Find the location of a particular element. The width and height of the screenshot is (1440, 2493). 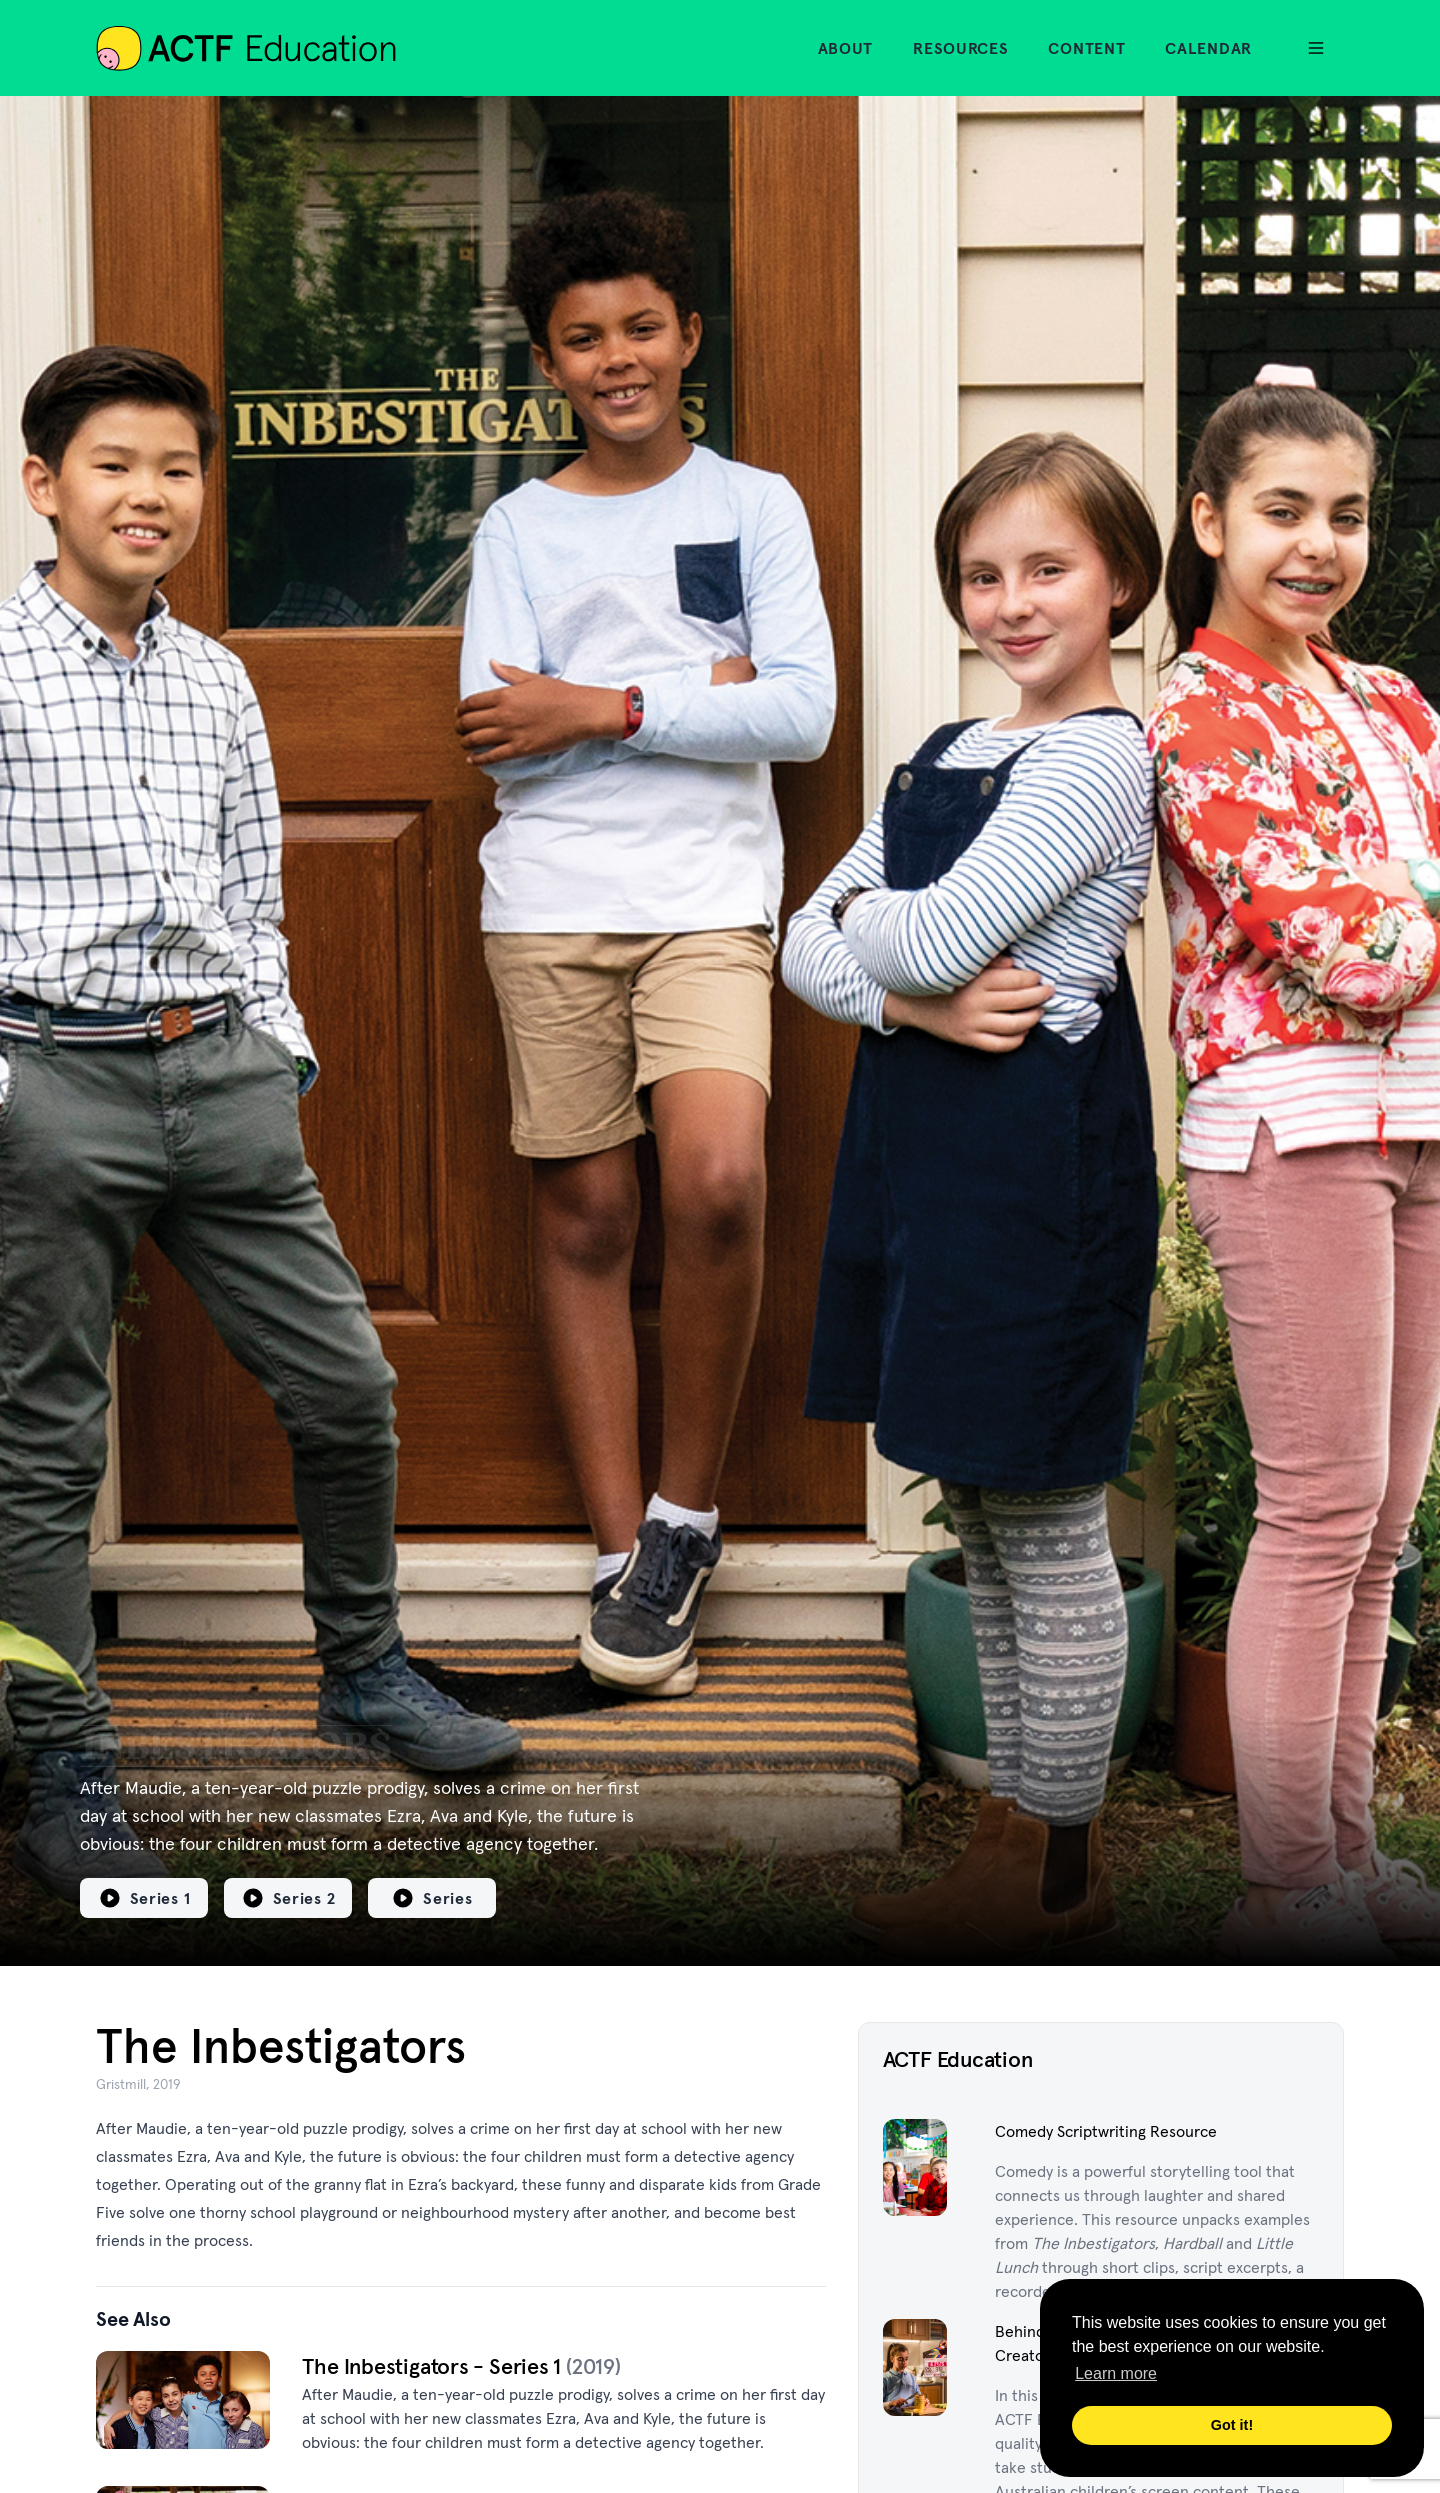

Learn more [button] is located at coordinates (1116, 2373).